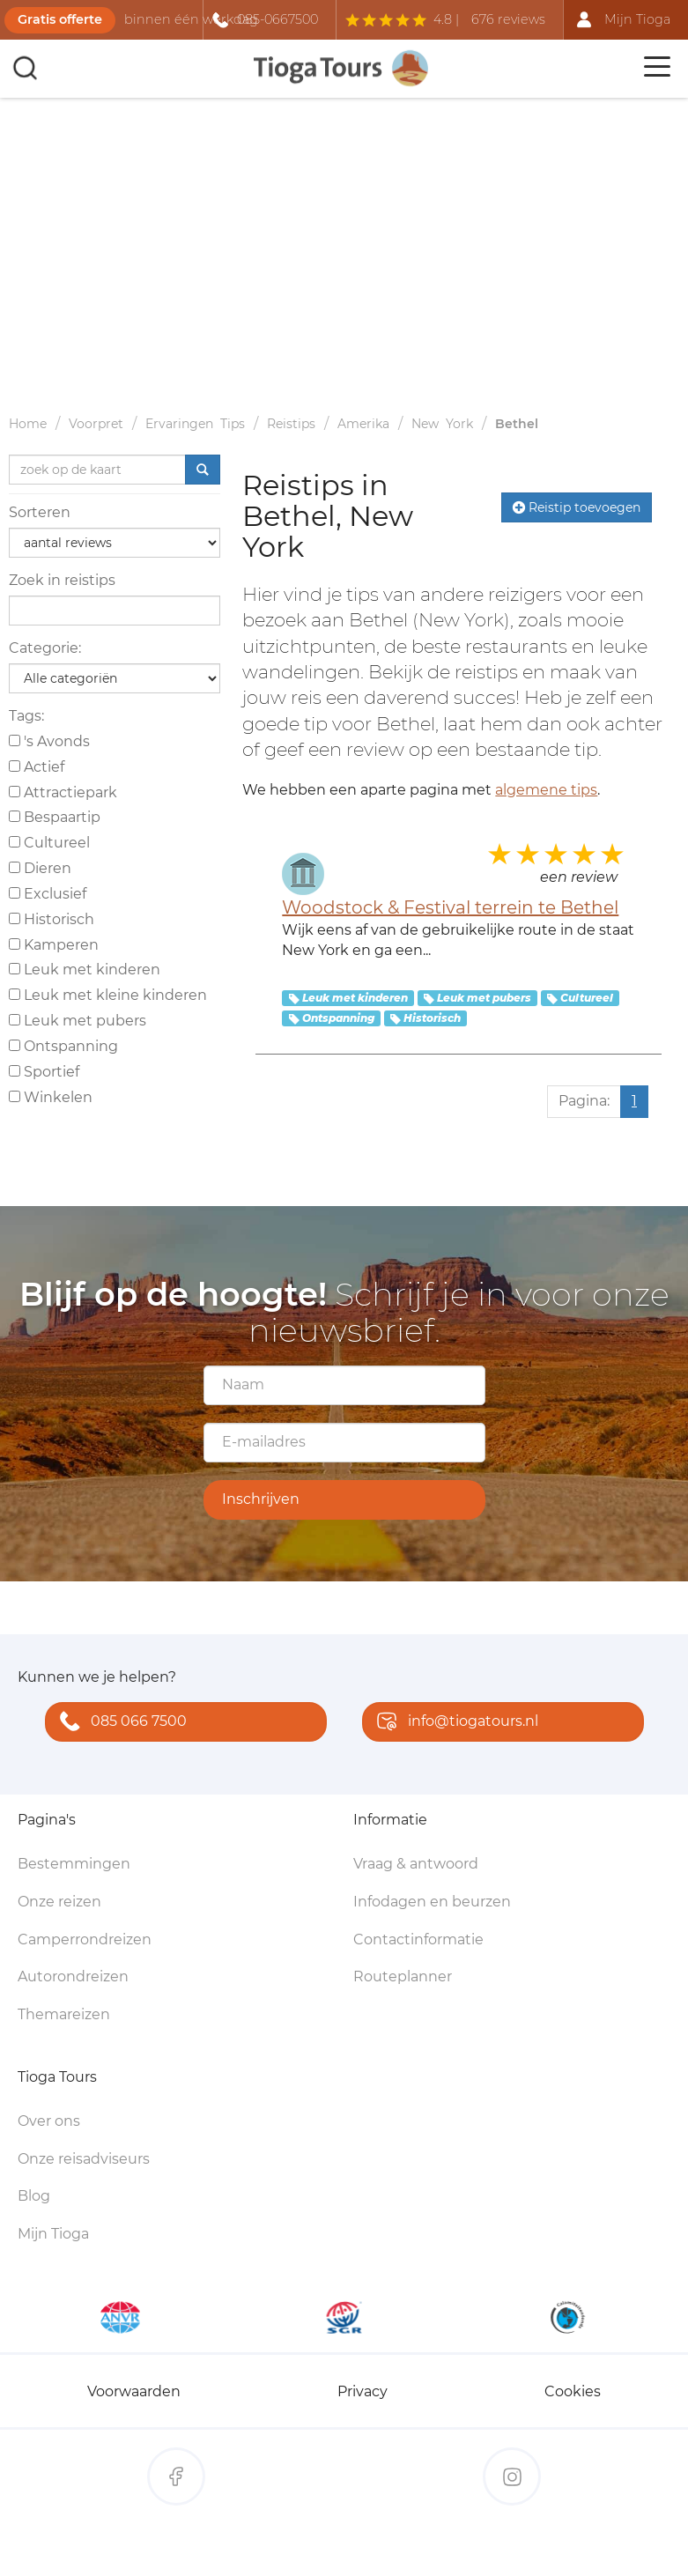 This screenshot has height=2576, width=688. I want to click on Zoek in reistips, so click(62, 580).